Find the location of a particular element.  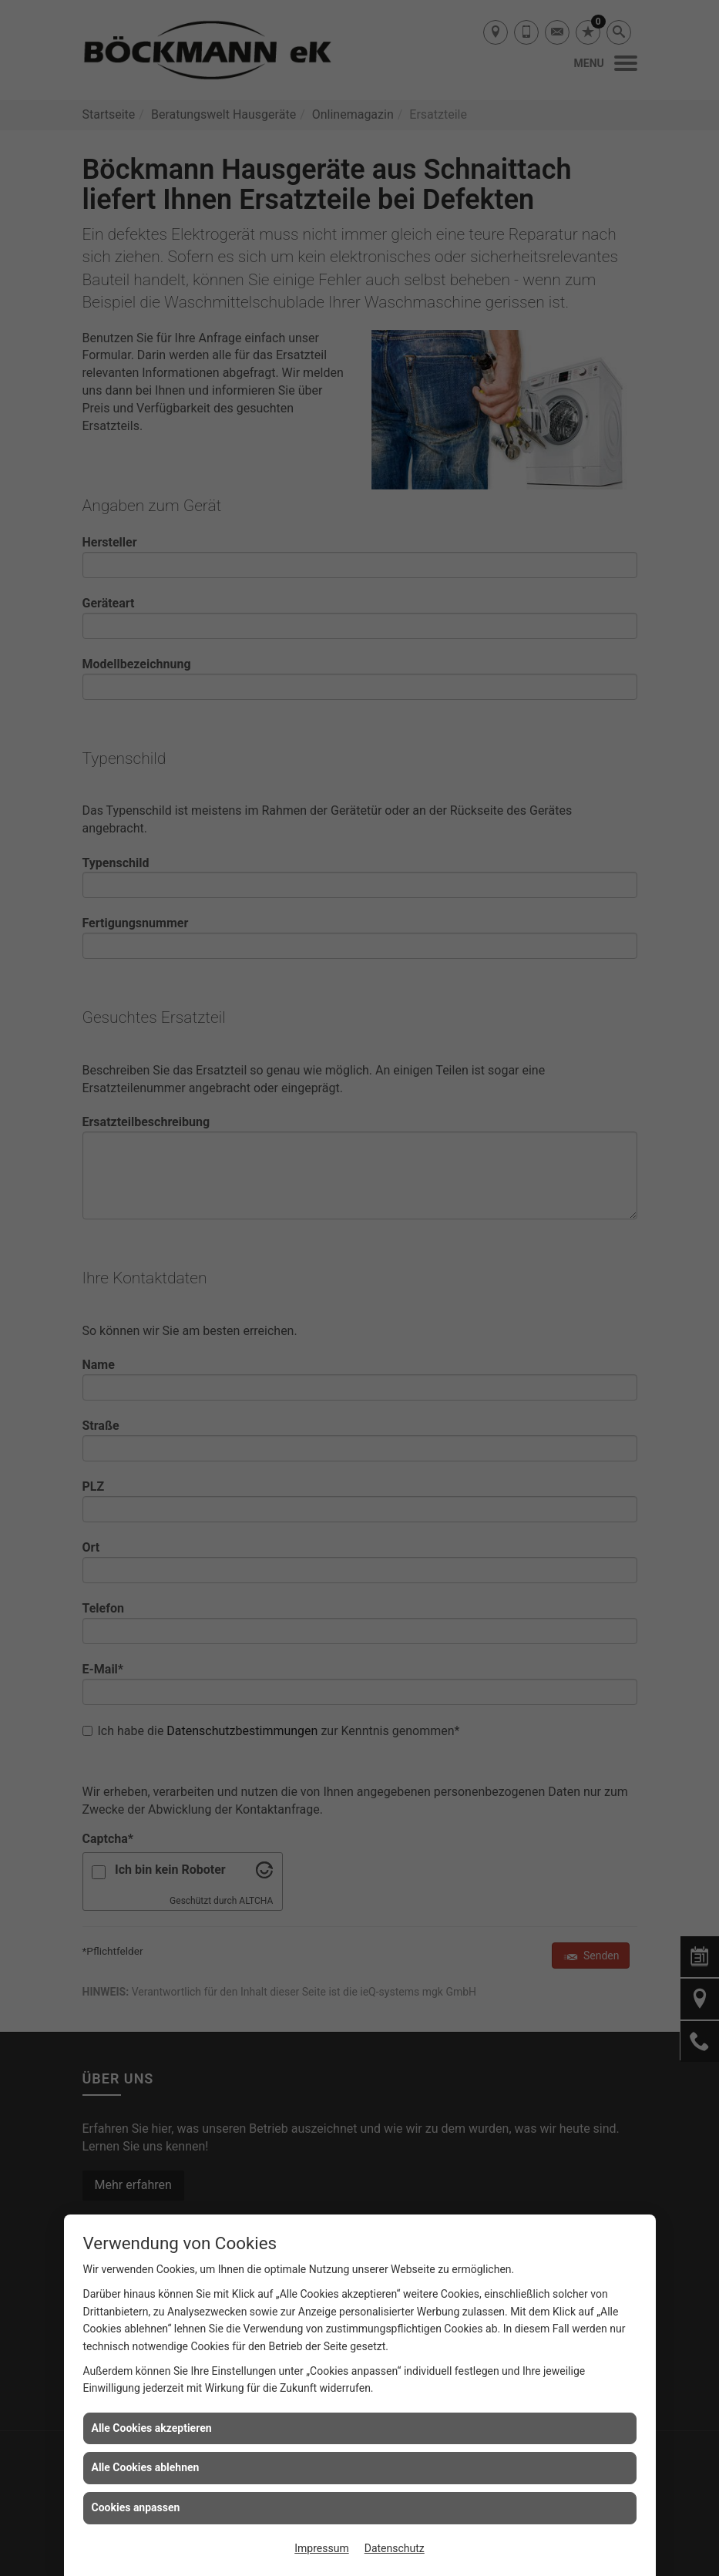

Impressum is located at coordinates (321, 2548).